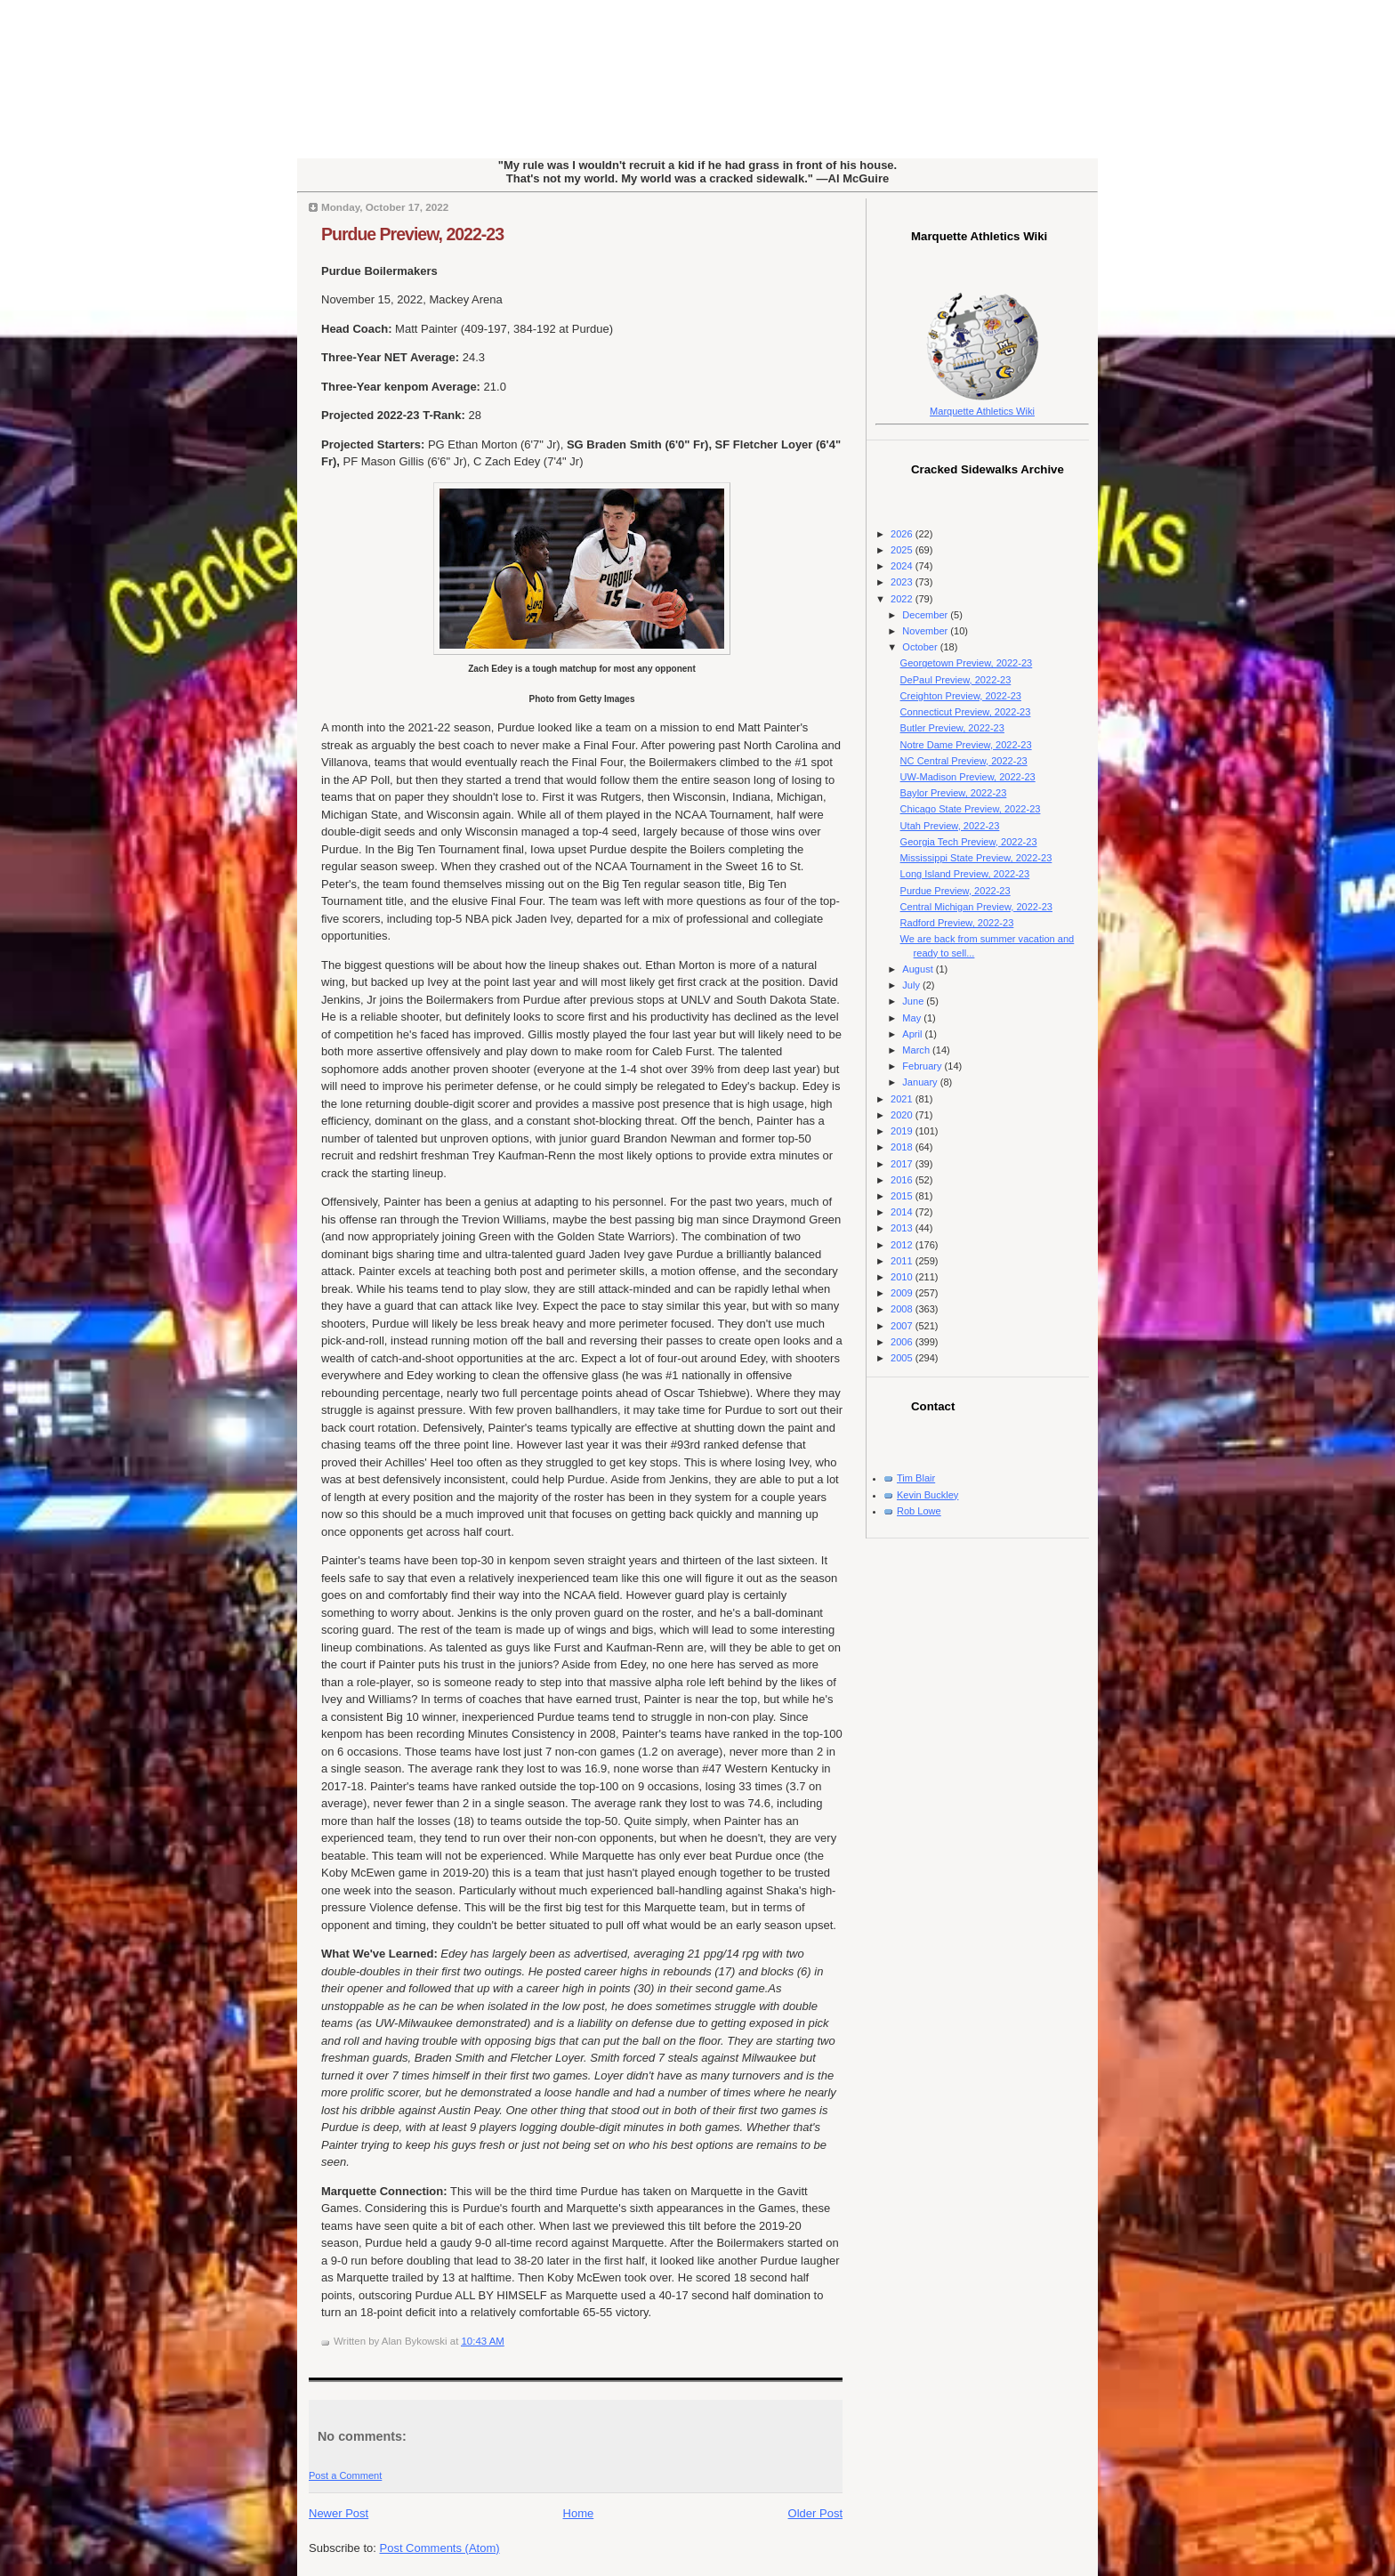  I want to click on Georgetown Preview, 2022-23, so click(966, 663).